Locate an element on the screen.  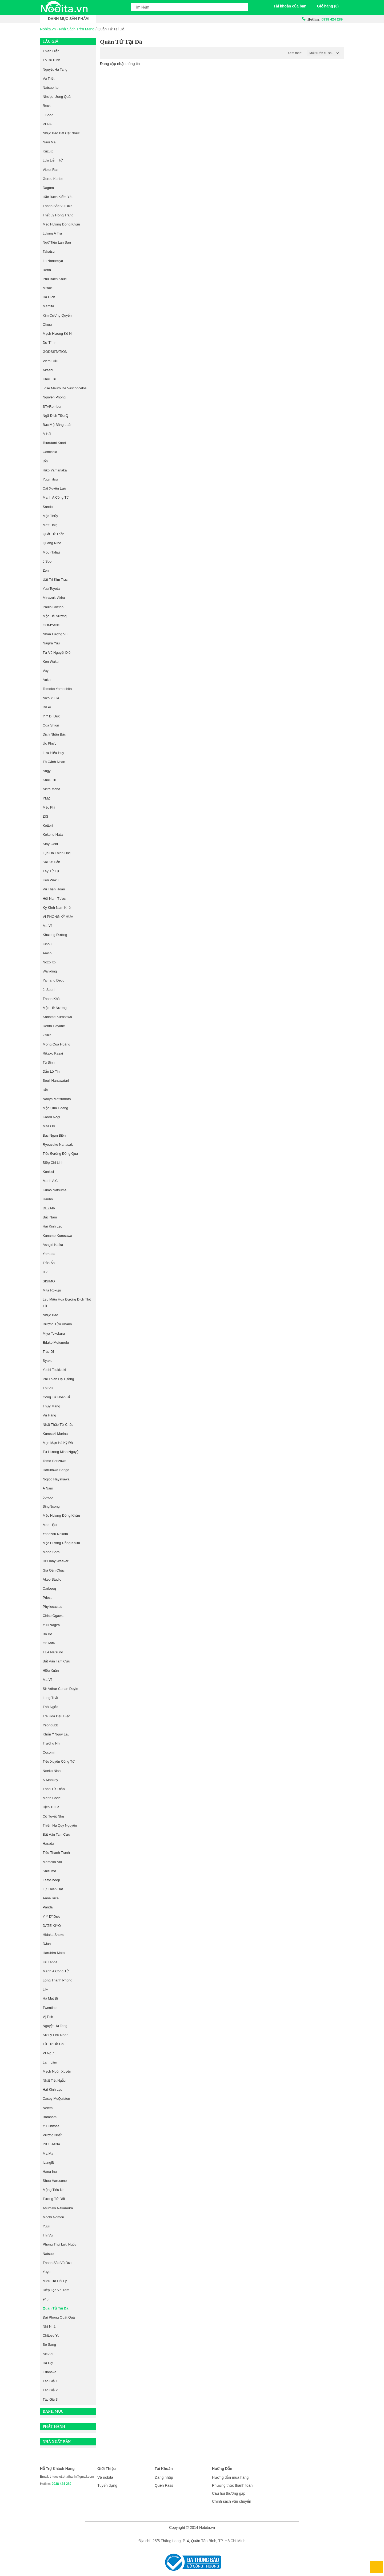
Sư Lý Phu Nhân is located at coordinates (55, 2035).